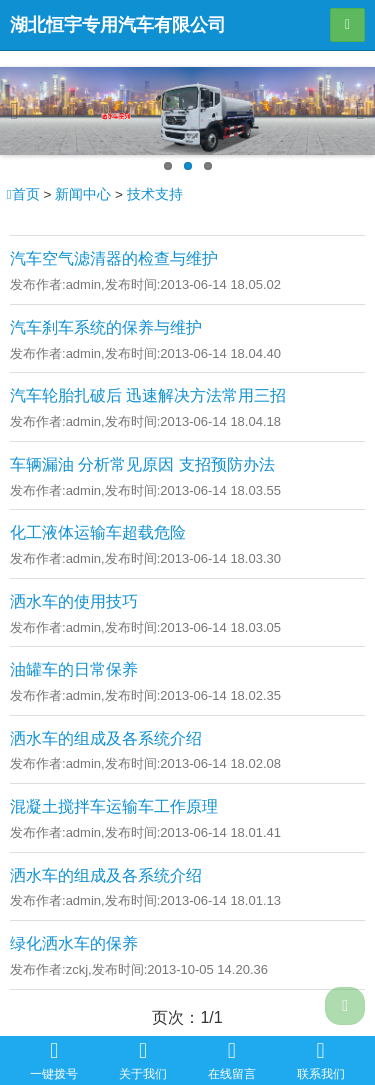 The height and width of the screenshot is (1085, 375). Describe the element at coordinates (74, 943) in the screenshot. I see `绿化洒水车的保养` at that location.